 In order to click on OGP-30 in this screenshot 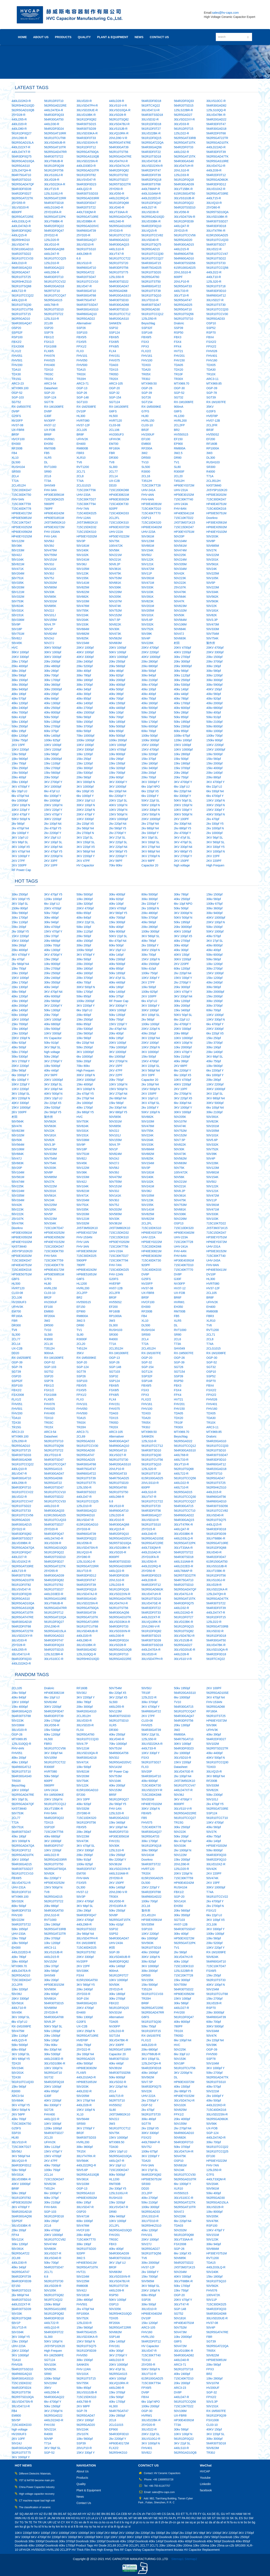, I will do `click(179, 388)`.